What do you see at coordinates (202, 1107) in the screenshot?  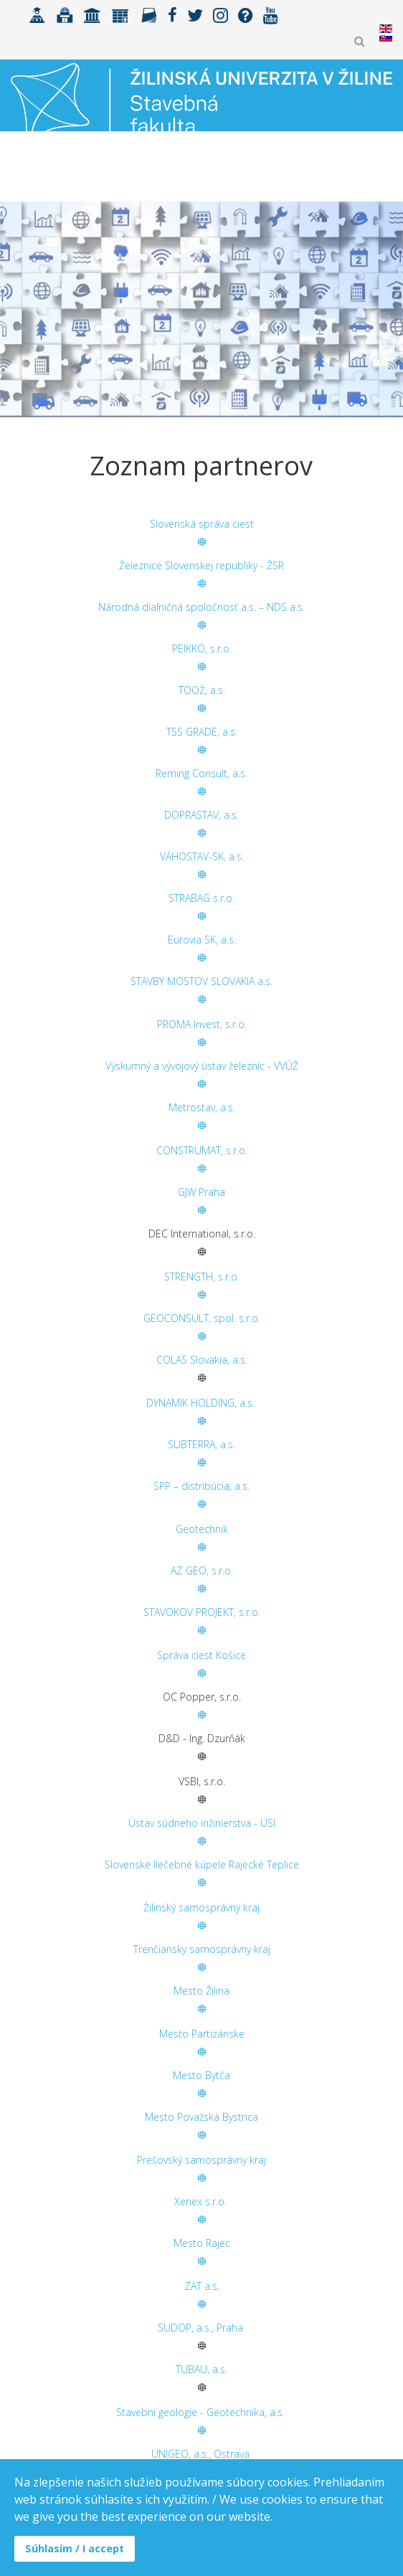 I see `Metrostav, a.s.` at bounding box center [202, 1107].